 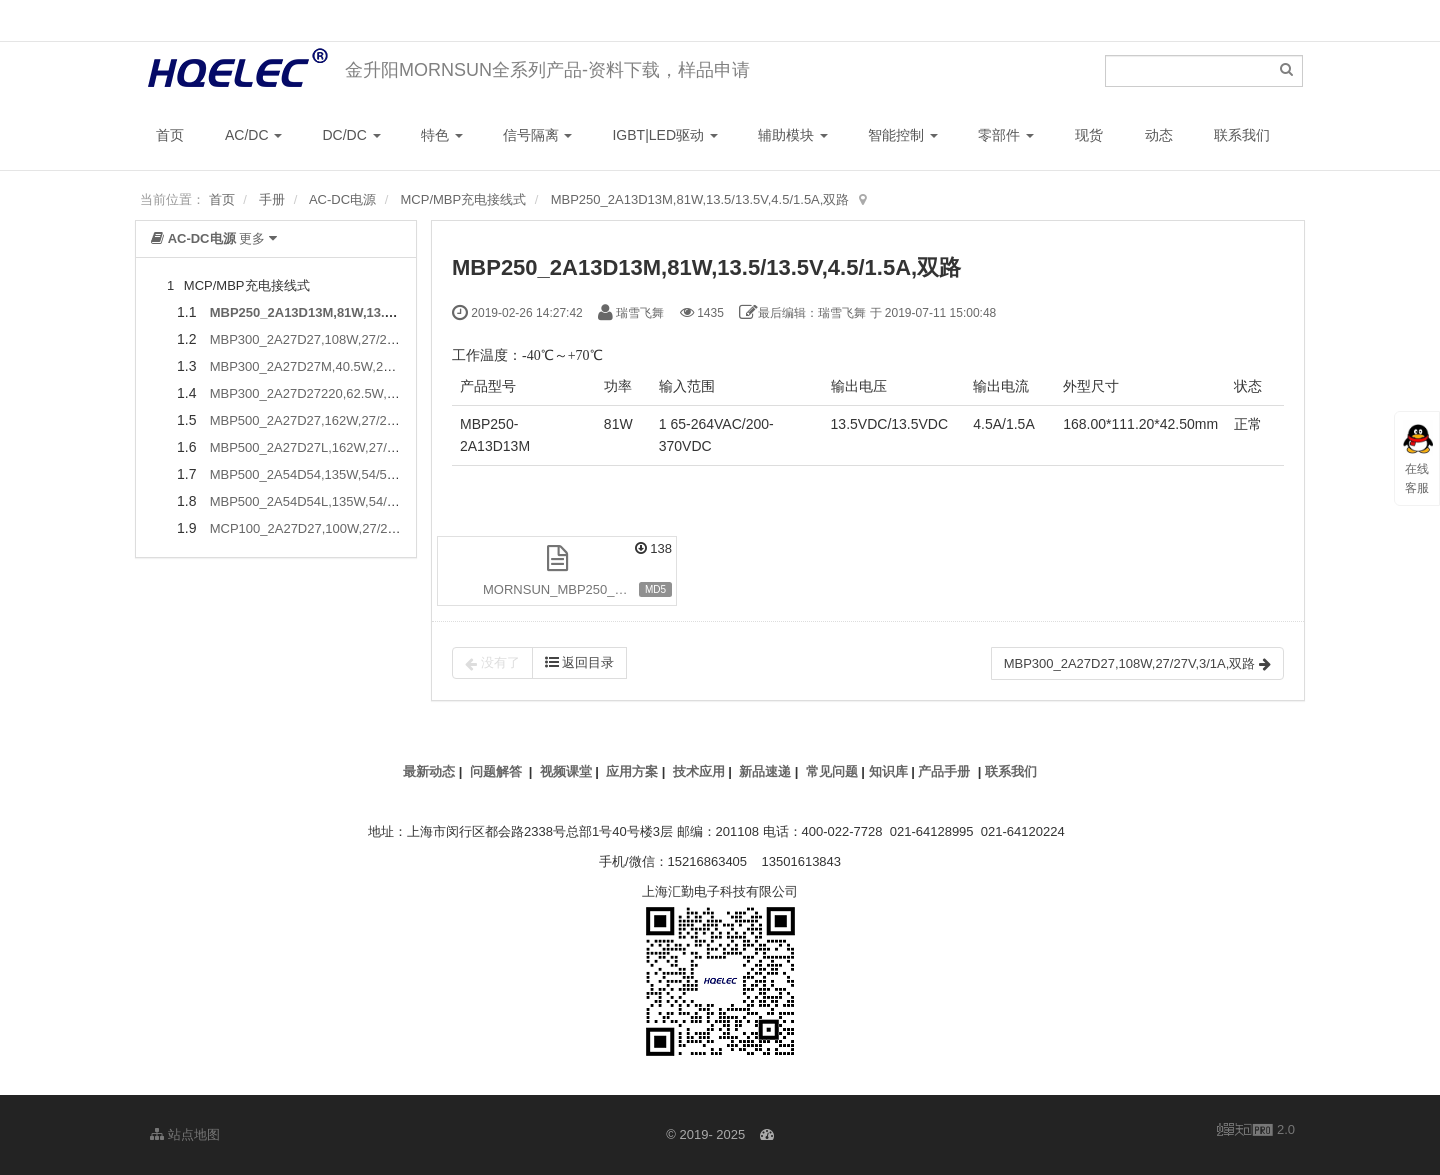 I want to click on 联系我们, so click(x=1242, y=135).